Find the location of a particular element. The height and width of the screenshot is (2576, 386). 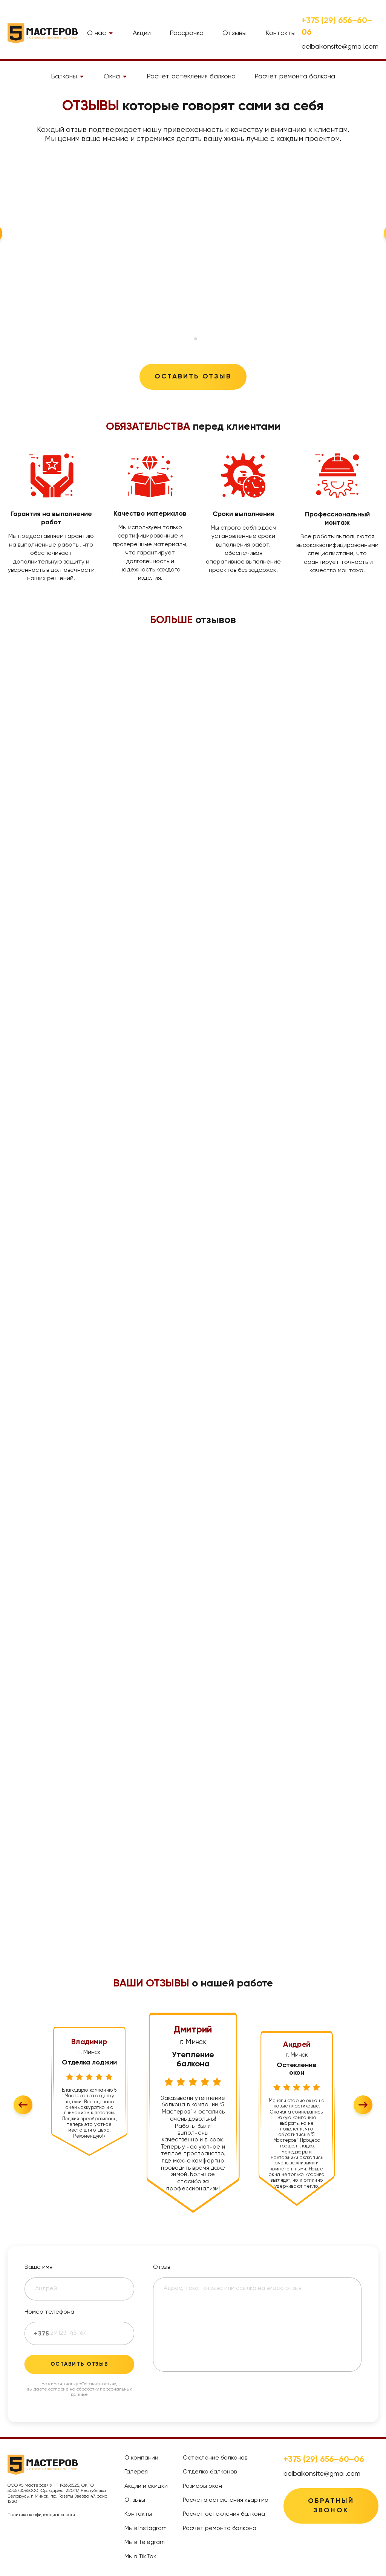

Расчёт остекления балкона is located at coordinates (191, 76).